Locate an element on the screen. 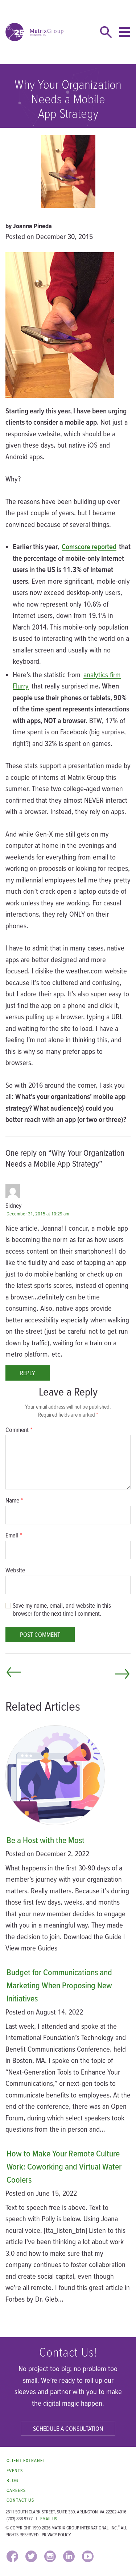 The height and width of the screenshot is (2576, 136). Comscore reported [Comscore reported (opens in a new window)] is located at coordinates (89, 546).